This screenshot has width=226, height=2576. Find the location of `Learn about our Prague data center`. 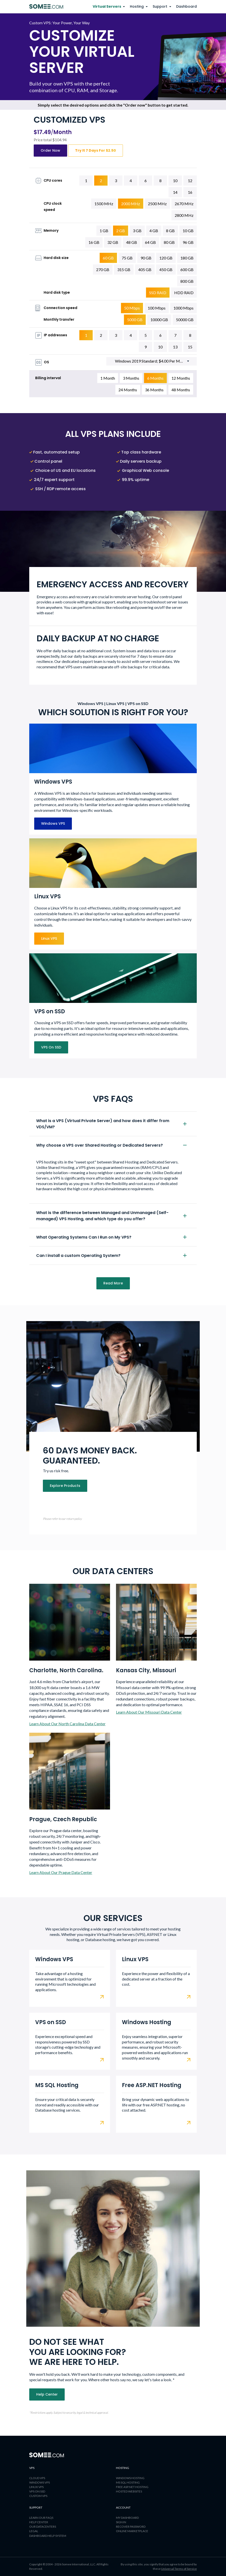

Learn about our Prague data center is located at coordinates (60, 1872).